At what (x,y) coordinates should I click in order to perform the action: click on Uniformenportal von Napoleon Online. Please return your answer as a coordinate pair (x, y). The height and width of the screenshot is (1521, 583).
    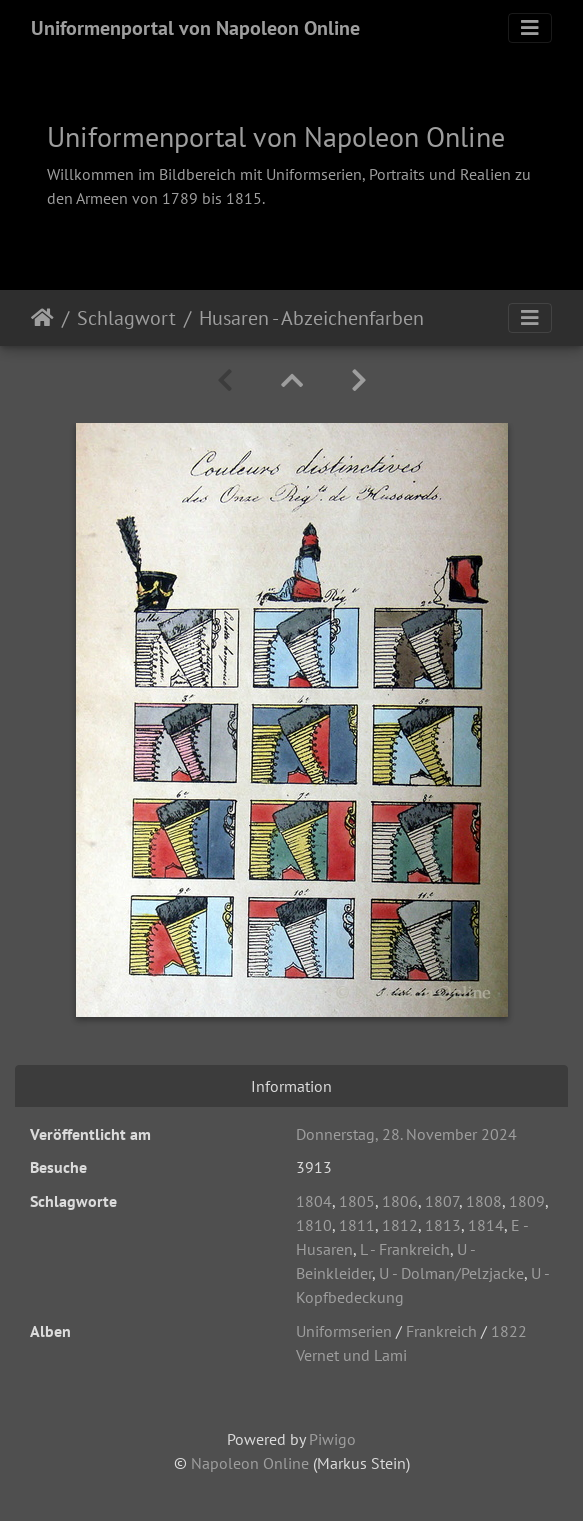
    Looking at the image, I should click on (195, 28).